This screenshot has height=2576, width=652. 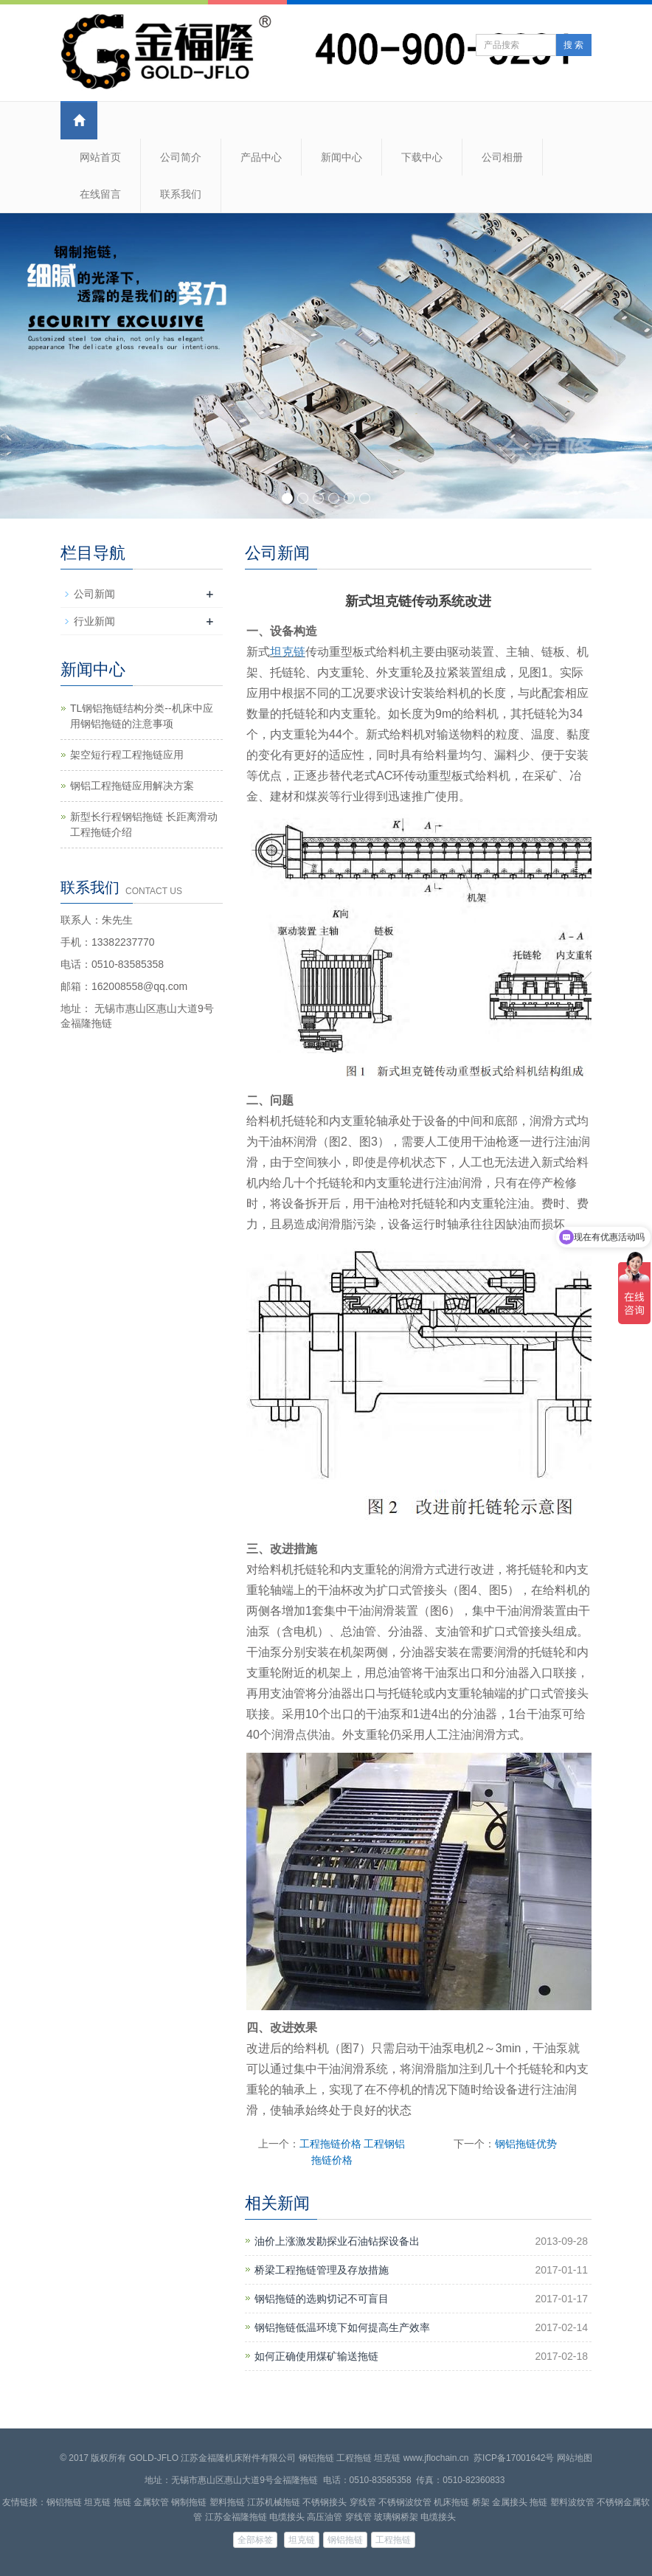 I want to click on 电缆接头, so click(x=287, y=2517).